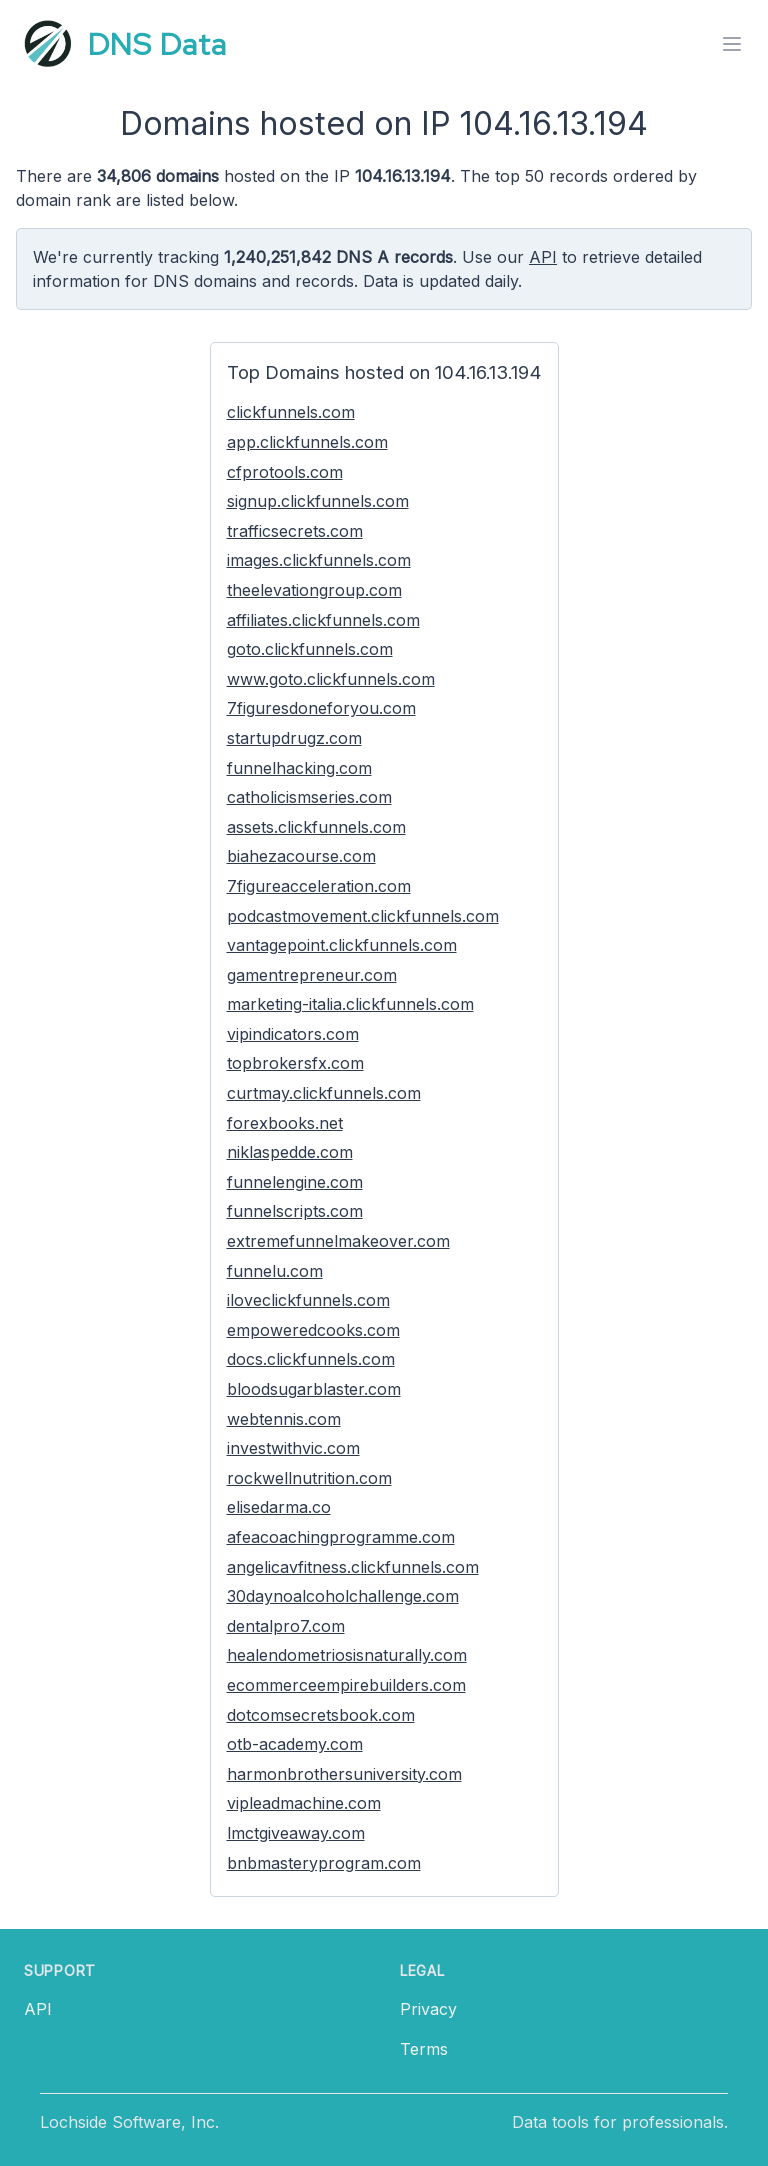 Image resolution: width=768 pixels, height=2166 pixels. Describe the element at coordinates (291, 412) in the screenshot. I see `clickfunnels.com` at that location.